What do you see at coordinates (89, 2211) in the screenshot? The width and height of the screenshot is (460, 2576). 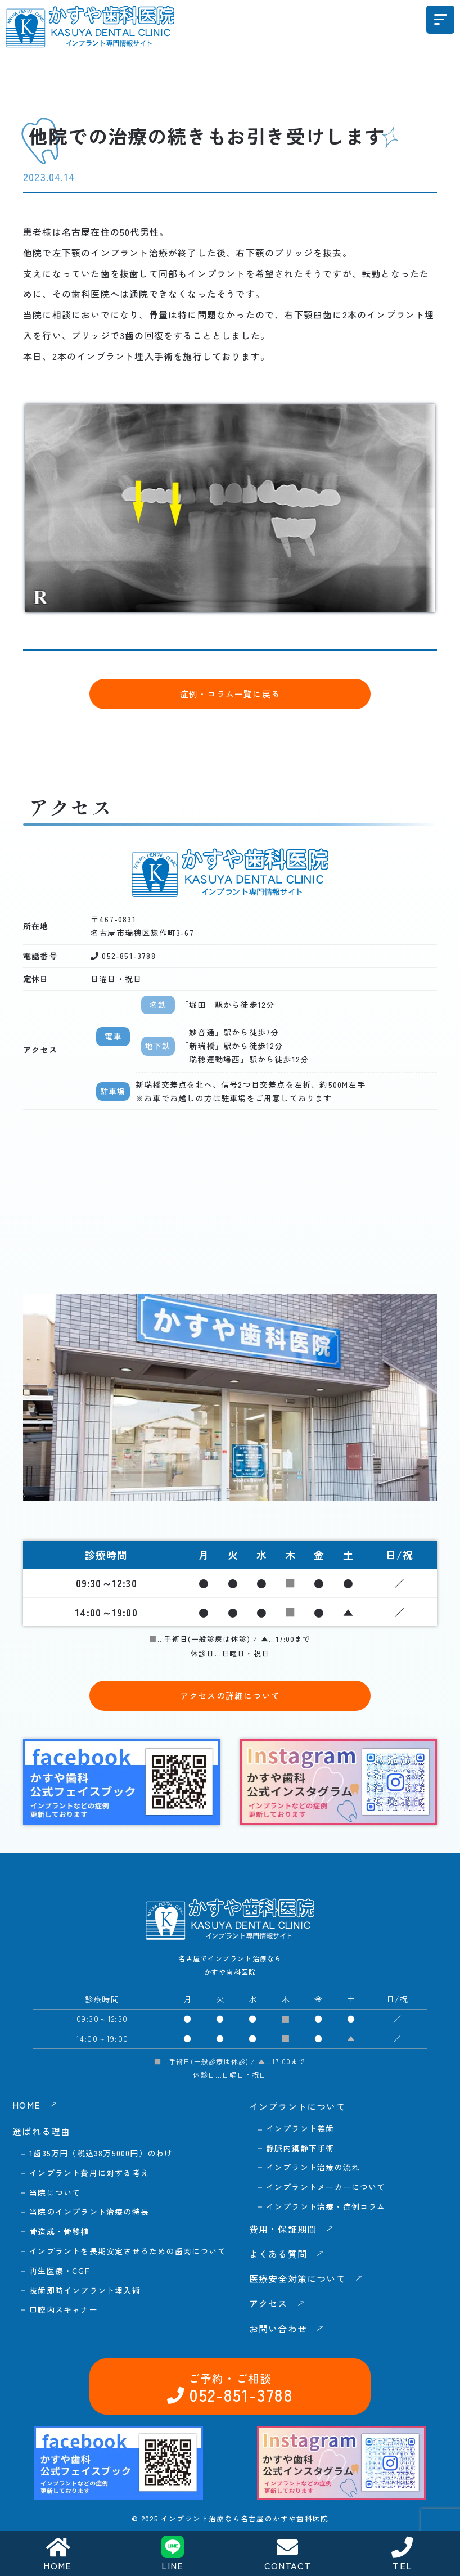 I see `当院のインプラント治療の特長` at bounding box center [89, 2211].